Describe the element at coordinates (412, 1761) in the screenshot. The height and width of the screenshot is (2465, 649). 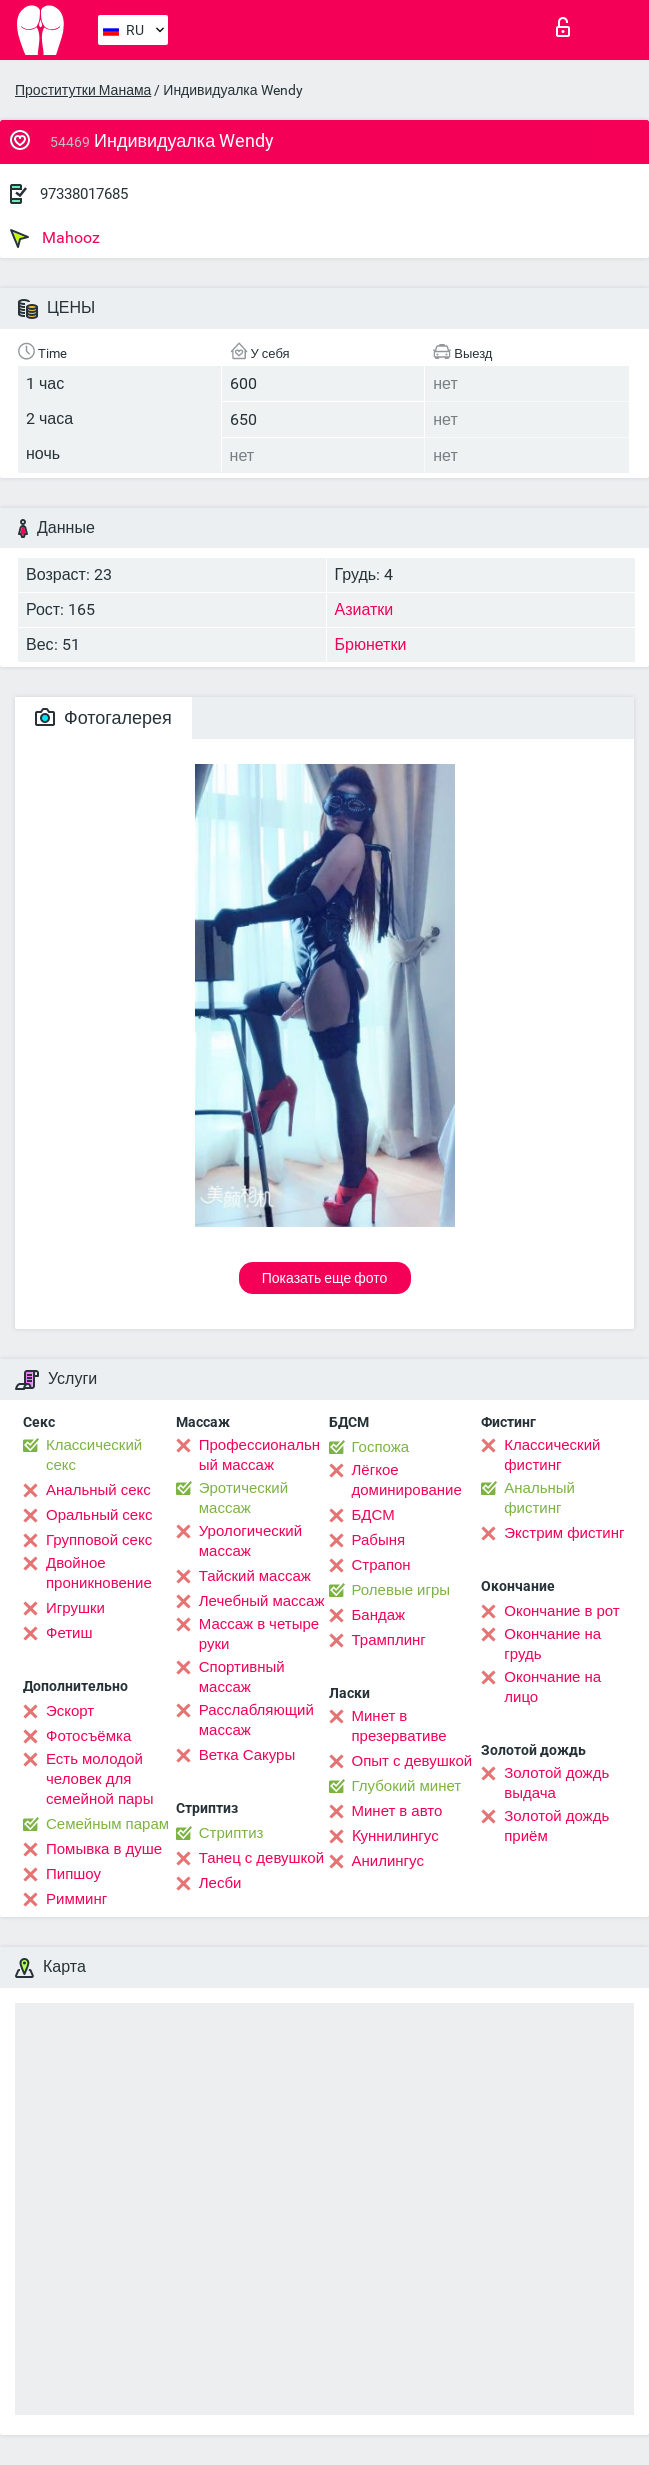
I see `Опыт с девушкой` at that location.